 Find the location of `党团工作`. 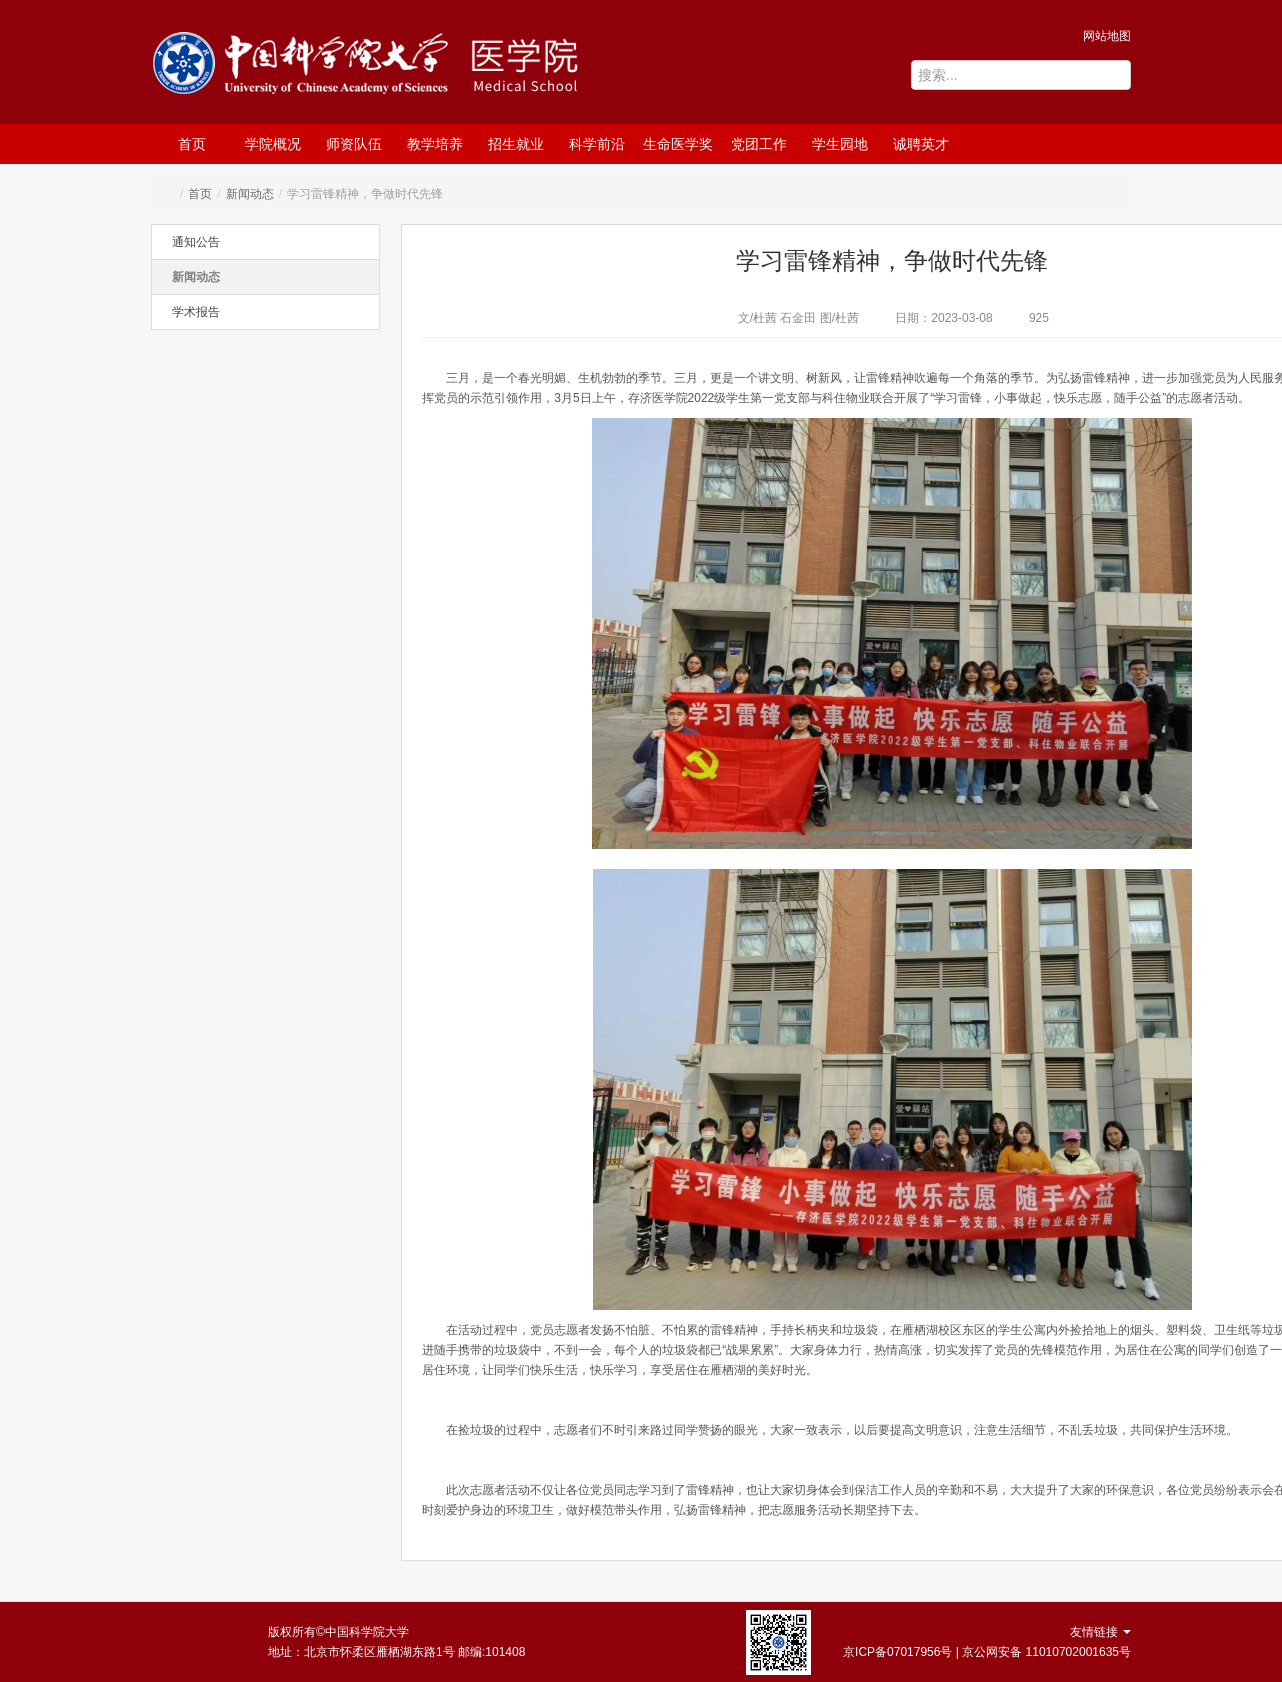

党团工作 is located at coordinates (759, 144).